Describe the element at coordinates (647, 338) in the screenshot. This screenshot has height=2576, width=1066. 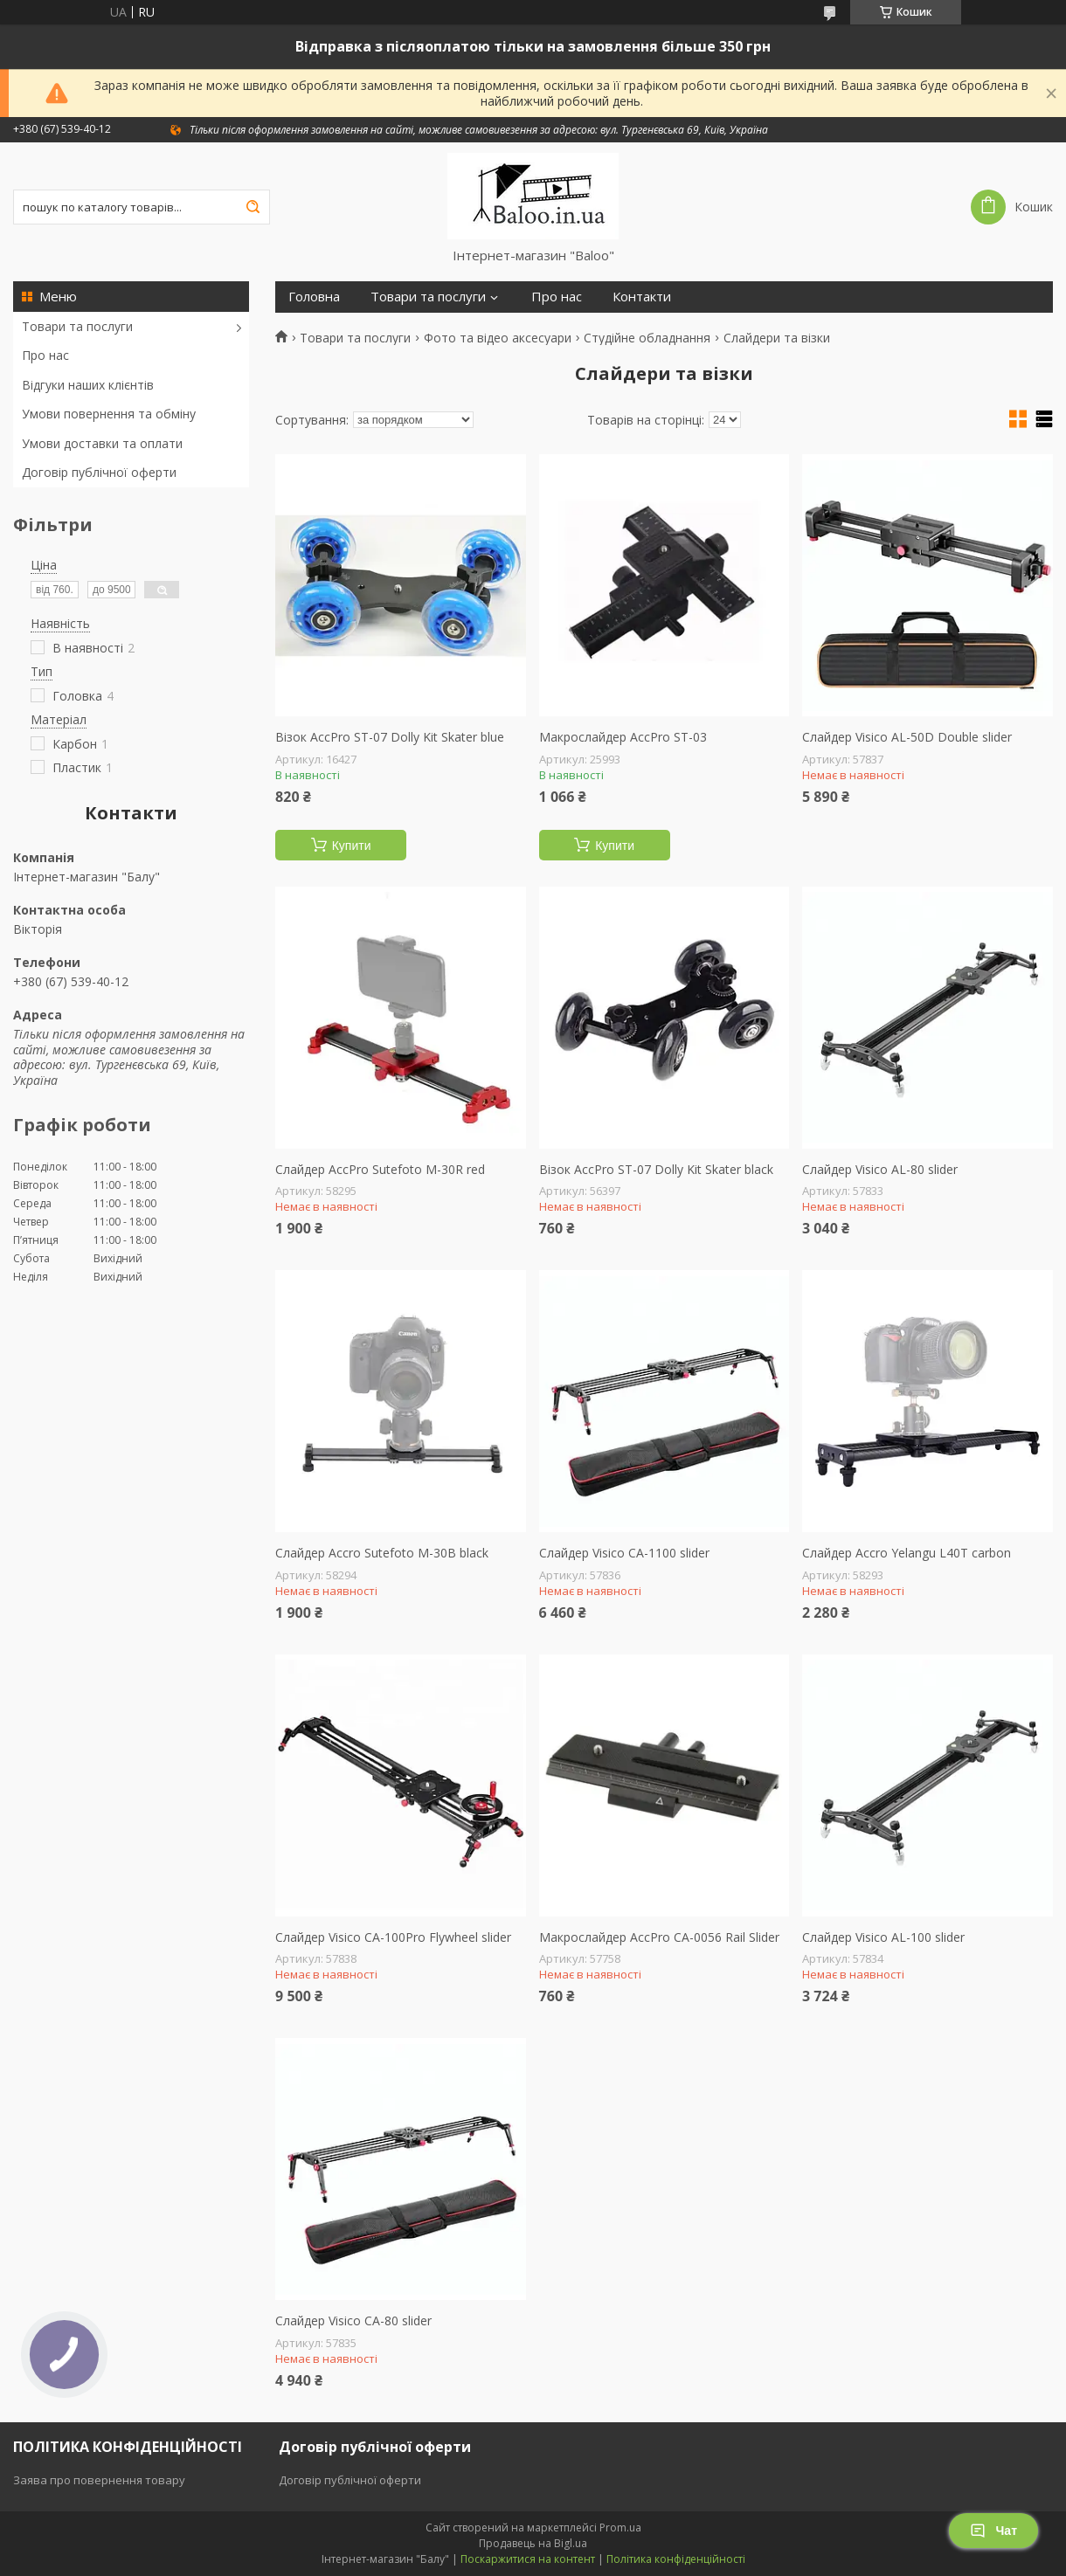
I see `Студійне обладнання` at that location.